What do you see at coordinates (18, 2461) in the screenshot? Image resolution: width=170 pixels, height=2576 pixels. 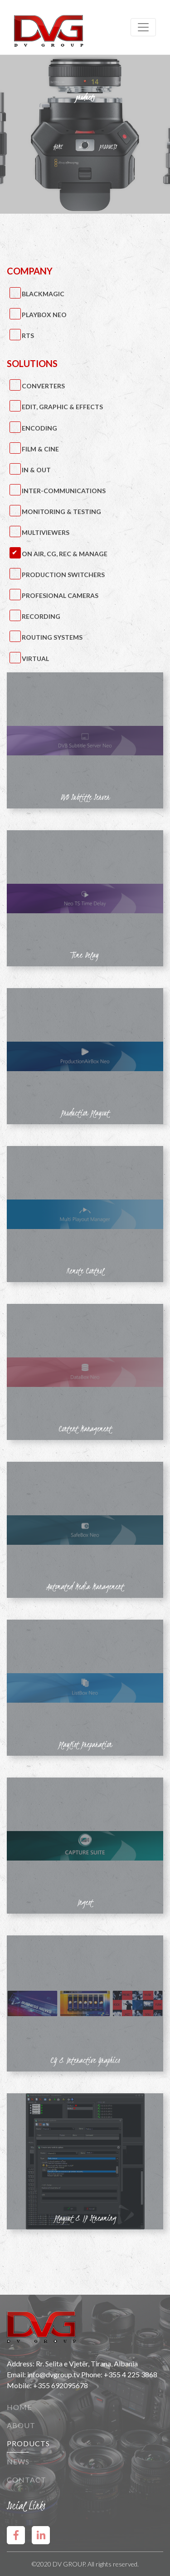 I see `News` at bounding box center [18, 2461].